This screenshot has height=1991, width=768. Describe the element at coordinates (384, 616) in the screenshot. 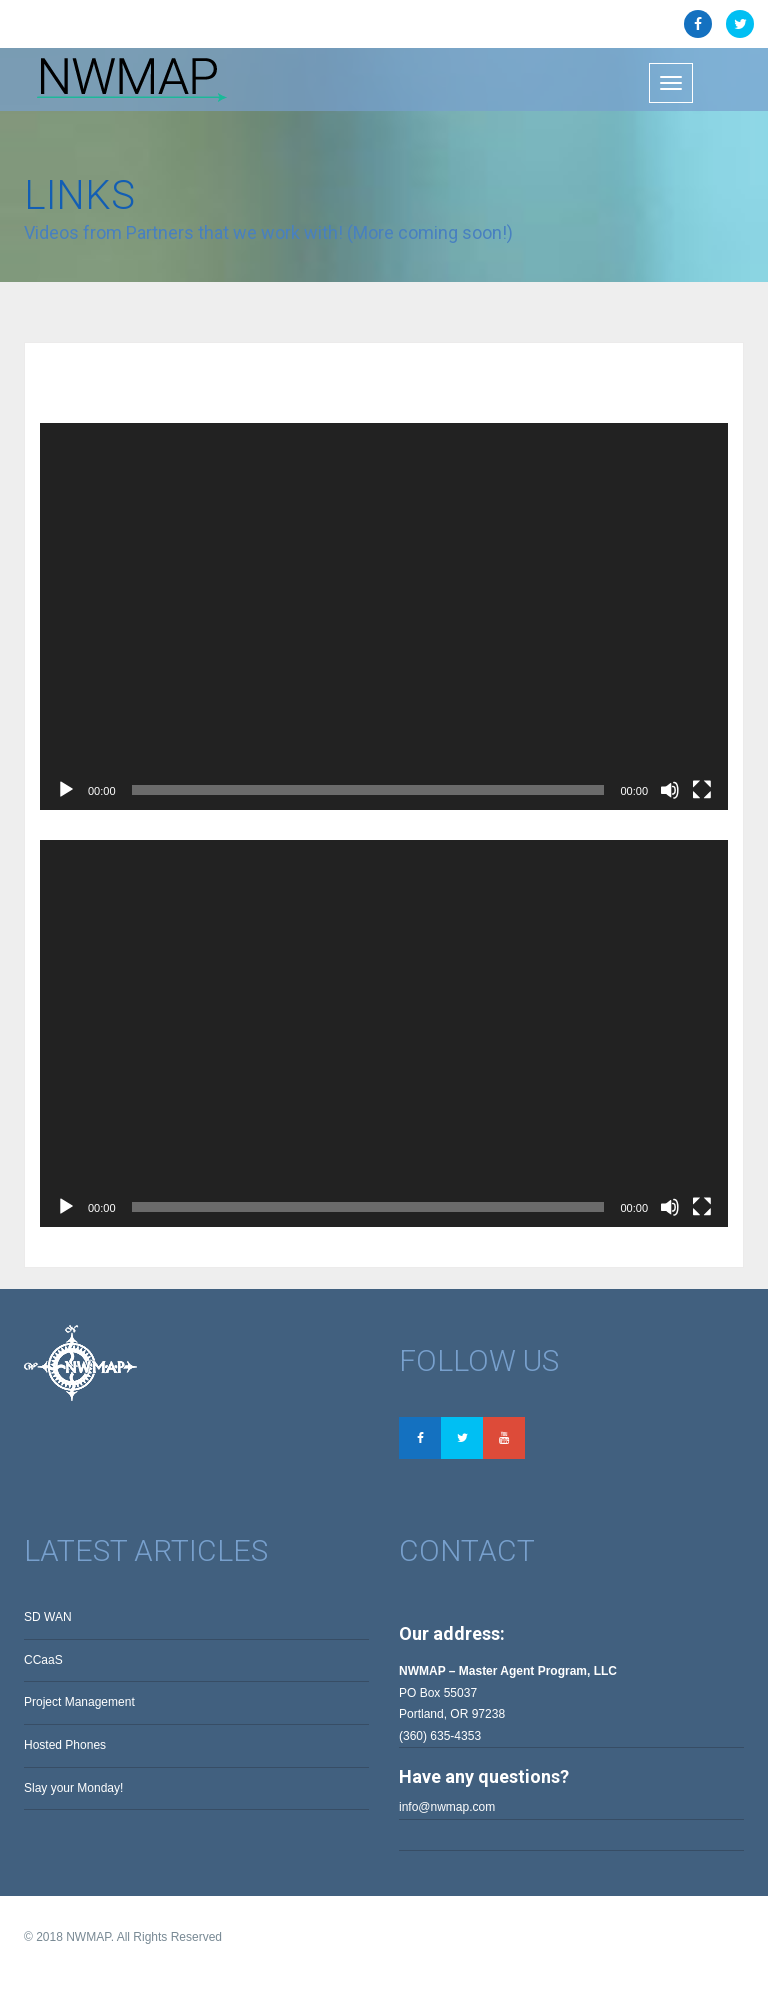

I see `[application]` at that location.